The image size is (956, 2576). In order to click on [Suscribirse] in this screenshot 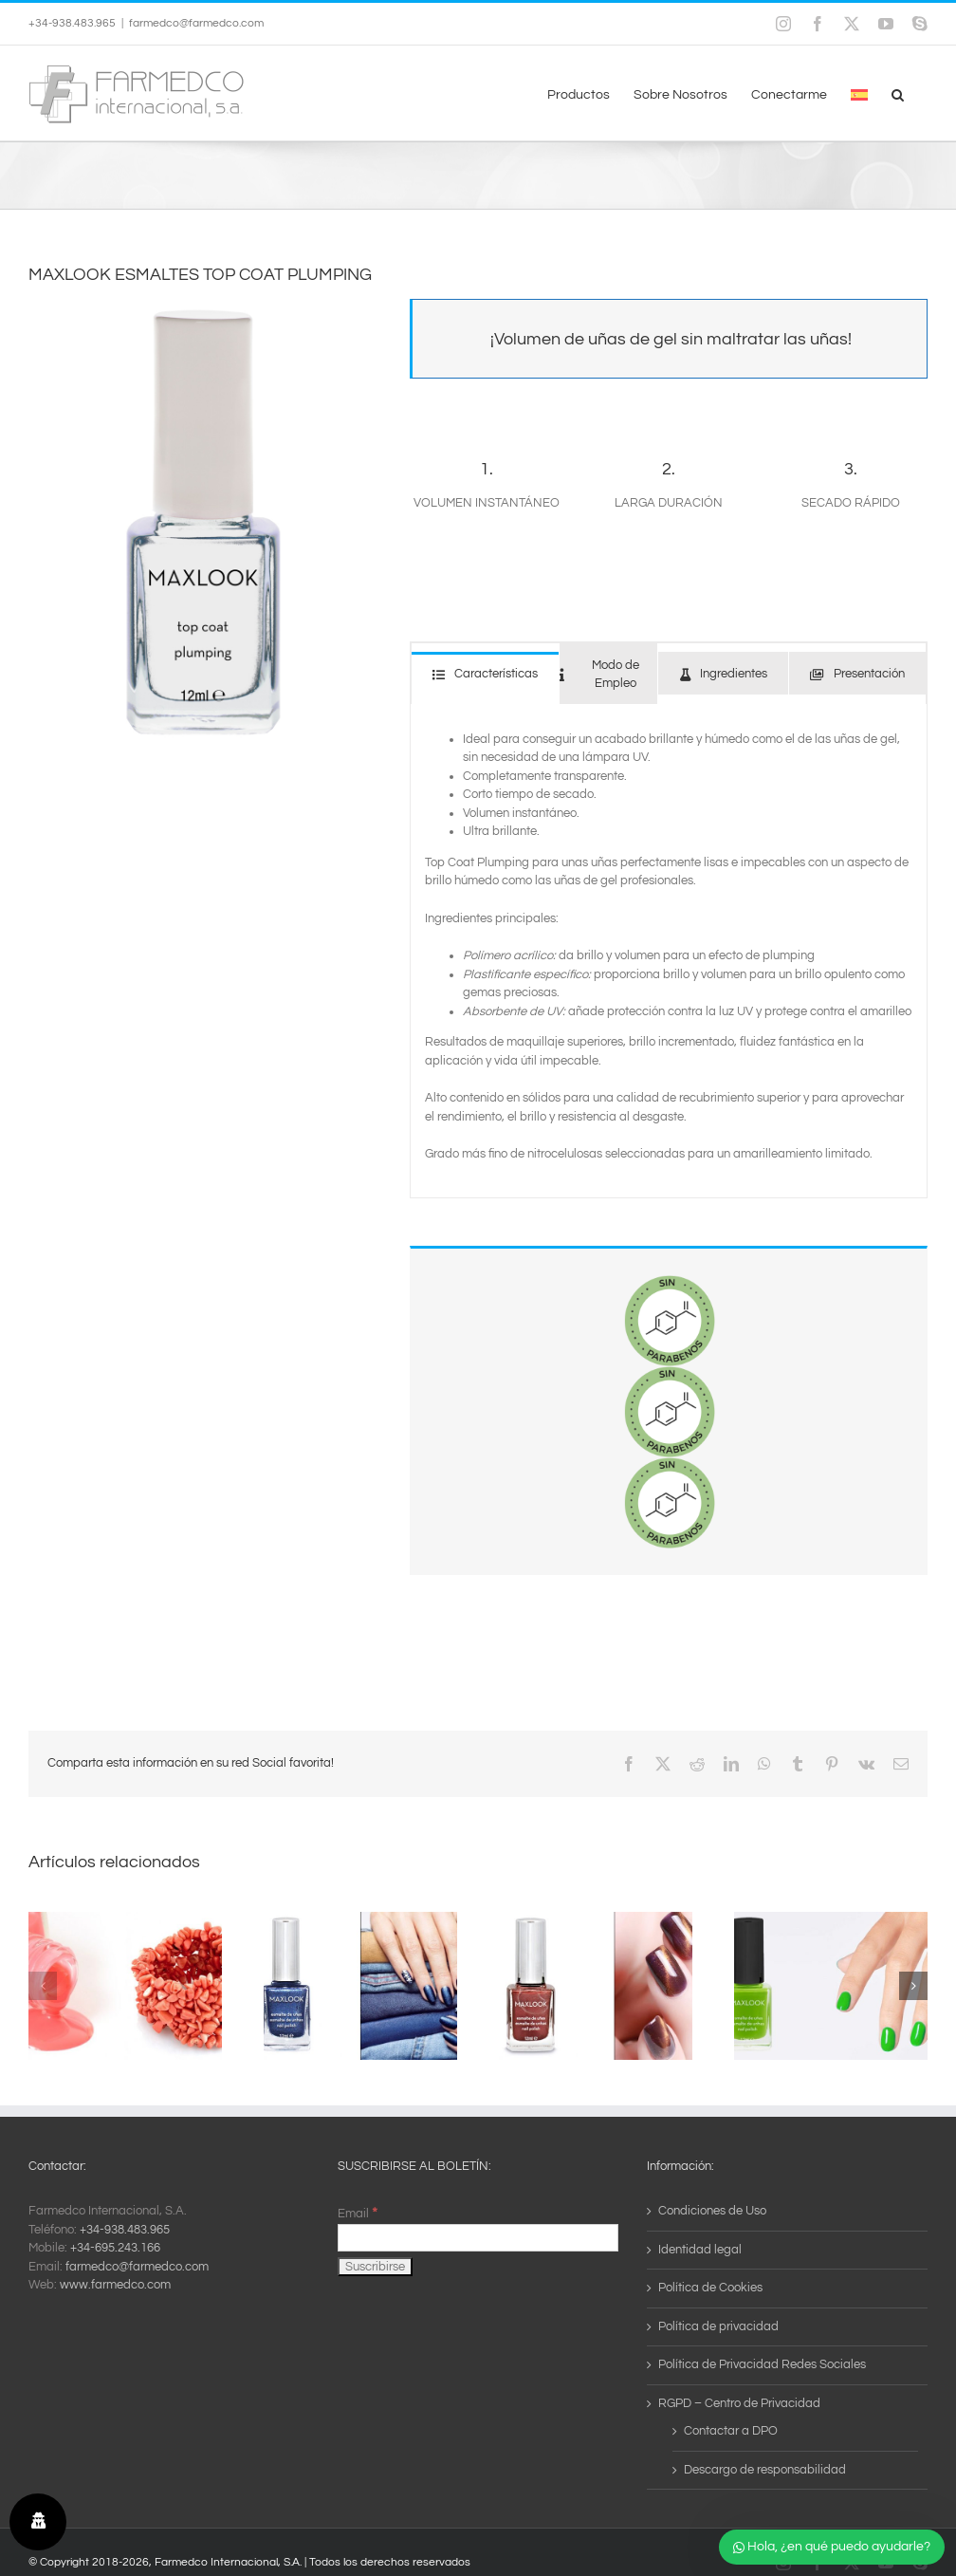, I will do `click(375, 2266)`.